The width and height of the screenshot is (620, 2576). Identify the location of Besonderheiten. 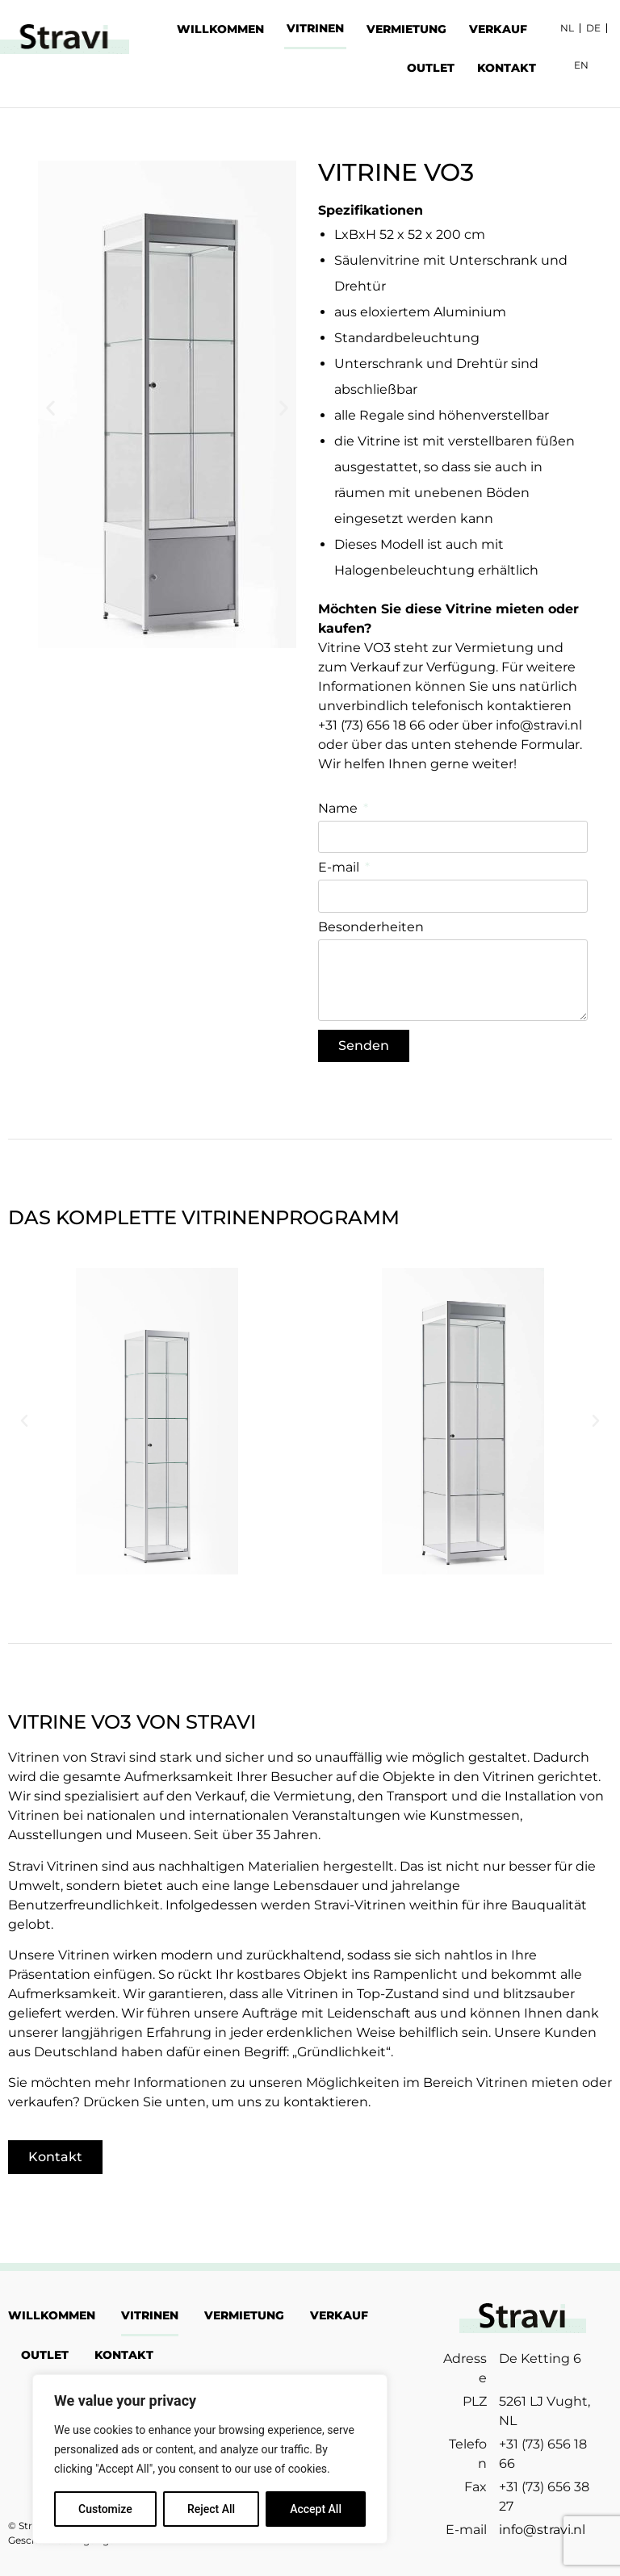
(371, 928).